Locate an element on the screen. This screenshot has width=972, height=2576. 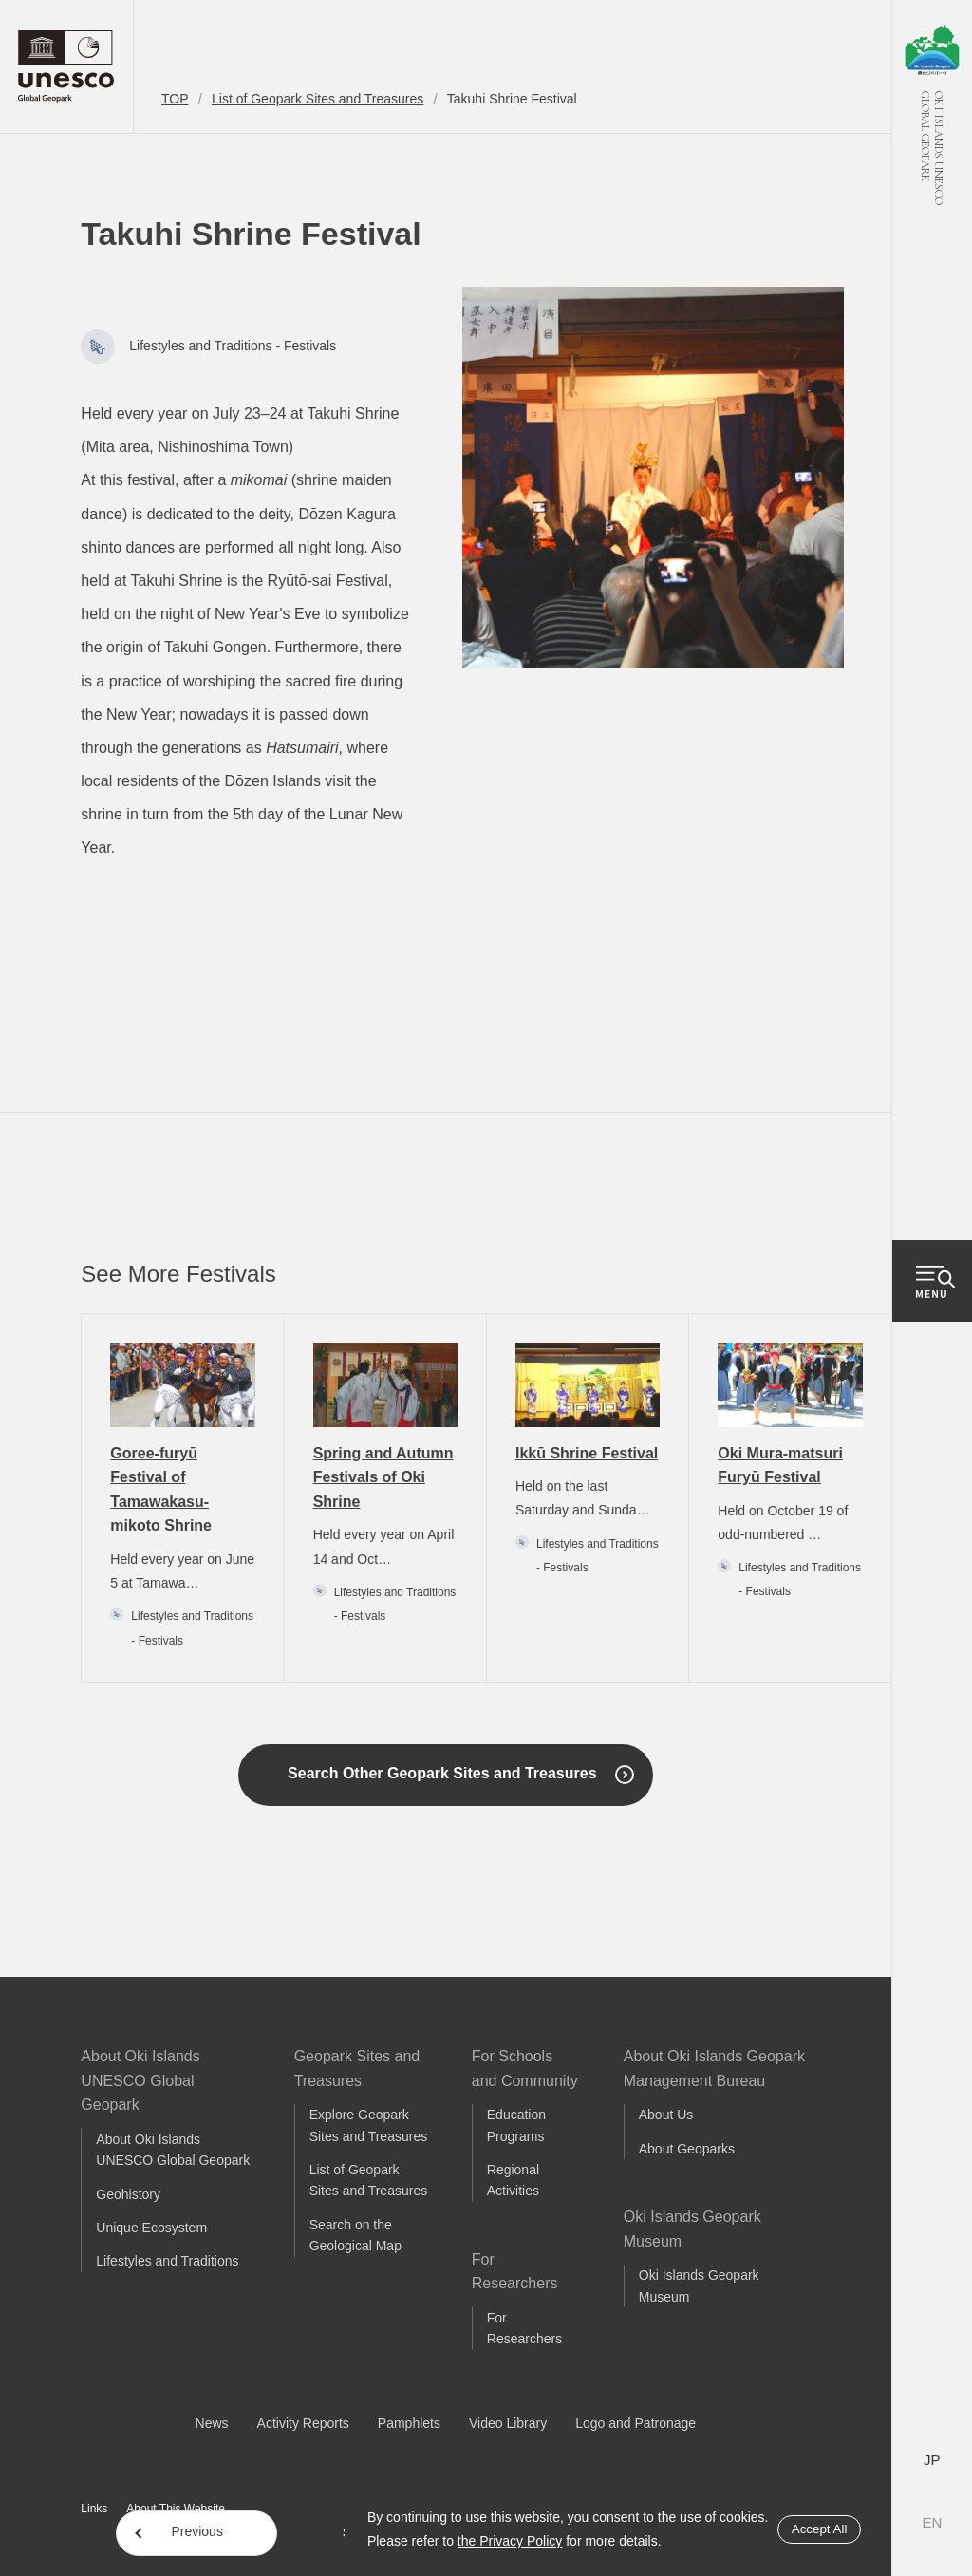
TOP is located at coordinates (175, 98).